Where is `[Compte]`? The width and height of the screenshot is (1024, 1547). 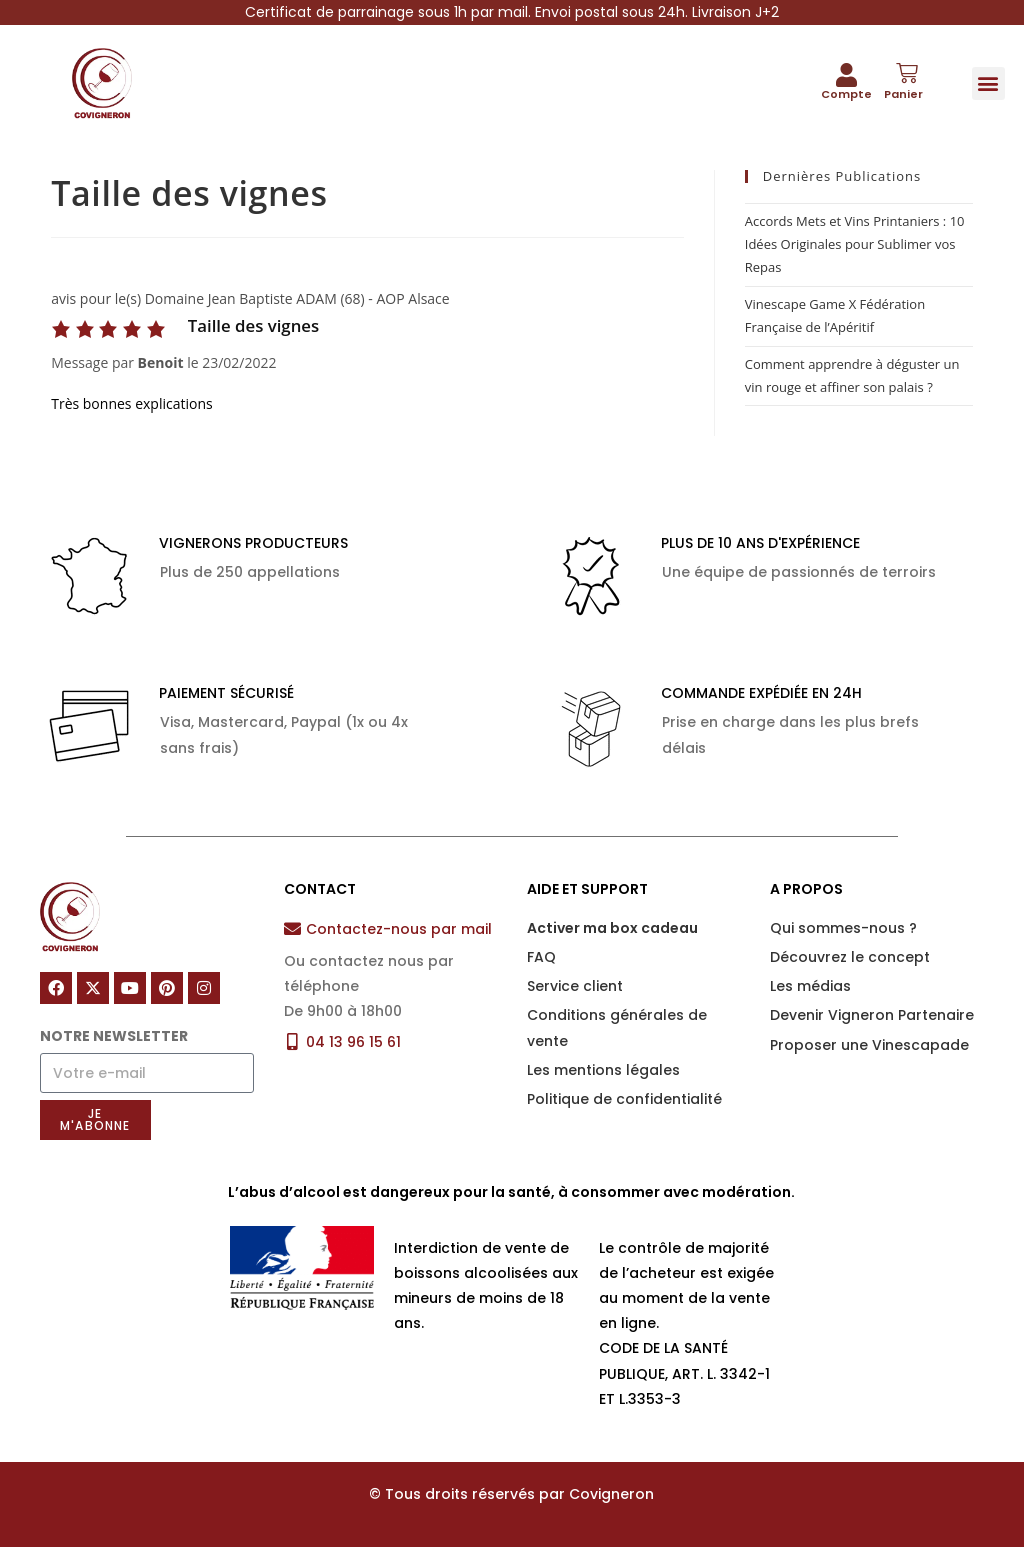 [Compte] is located at coordinates (847, 75).